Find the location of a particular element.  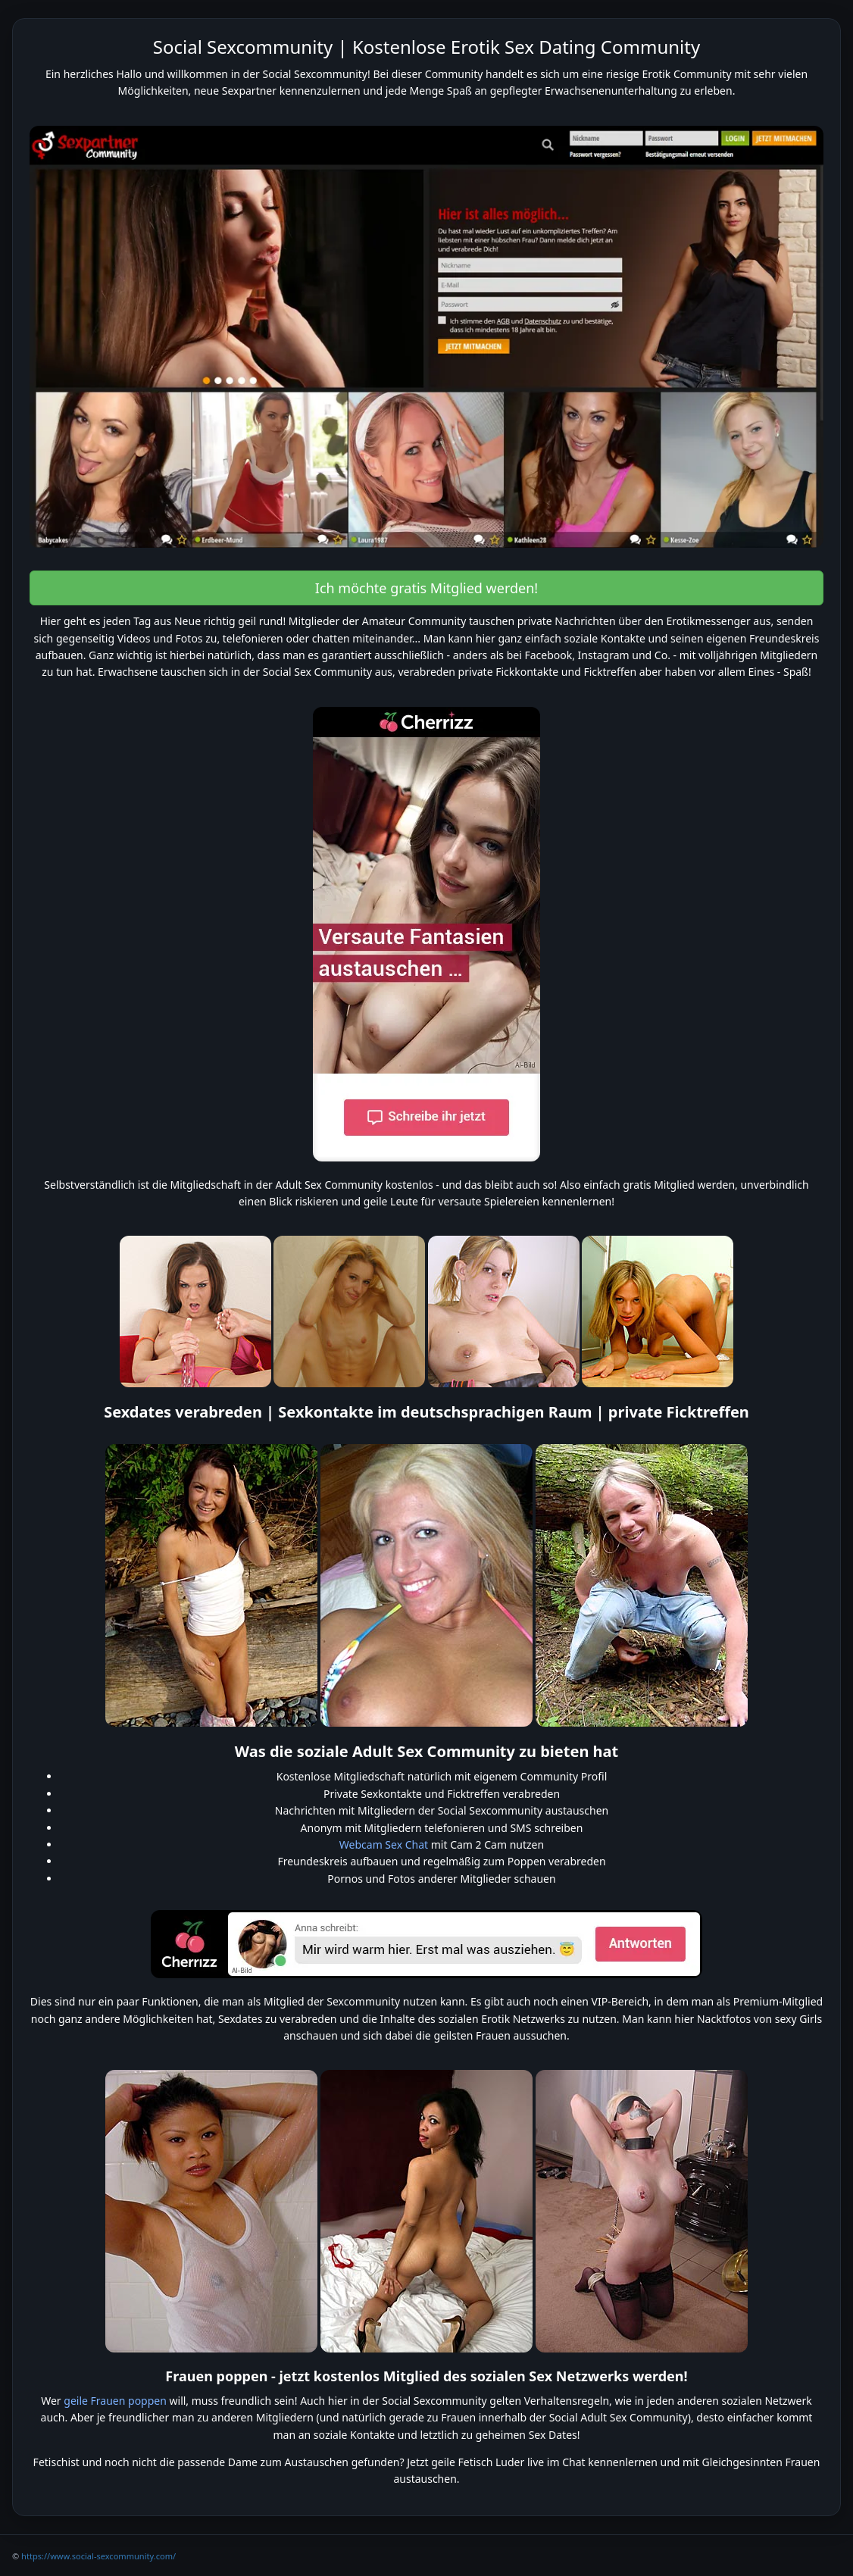

Webcam Sex Chat is located at coordinates (383, 1844).